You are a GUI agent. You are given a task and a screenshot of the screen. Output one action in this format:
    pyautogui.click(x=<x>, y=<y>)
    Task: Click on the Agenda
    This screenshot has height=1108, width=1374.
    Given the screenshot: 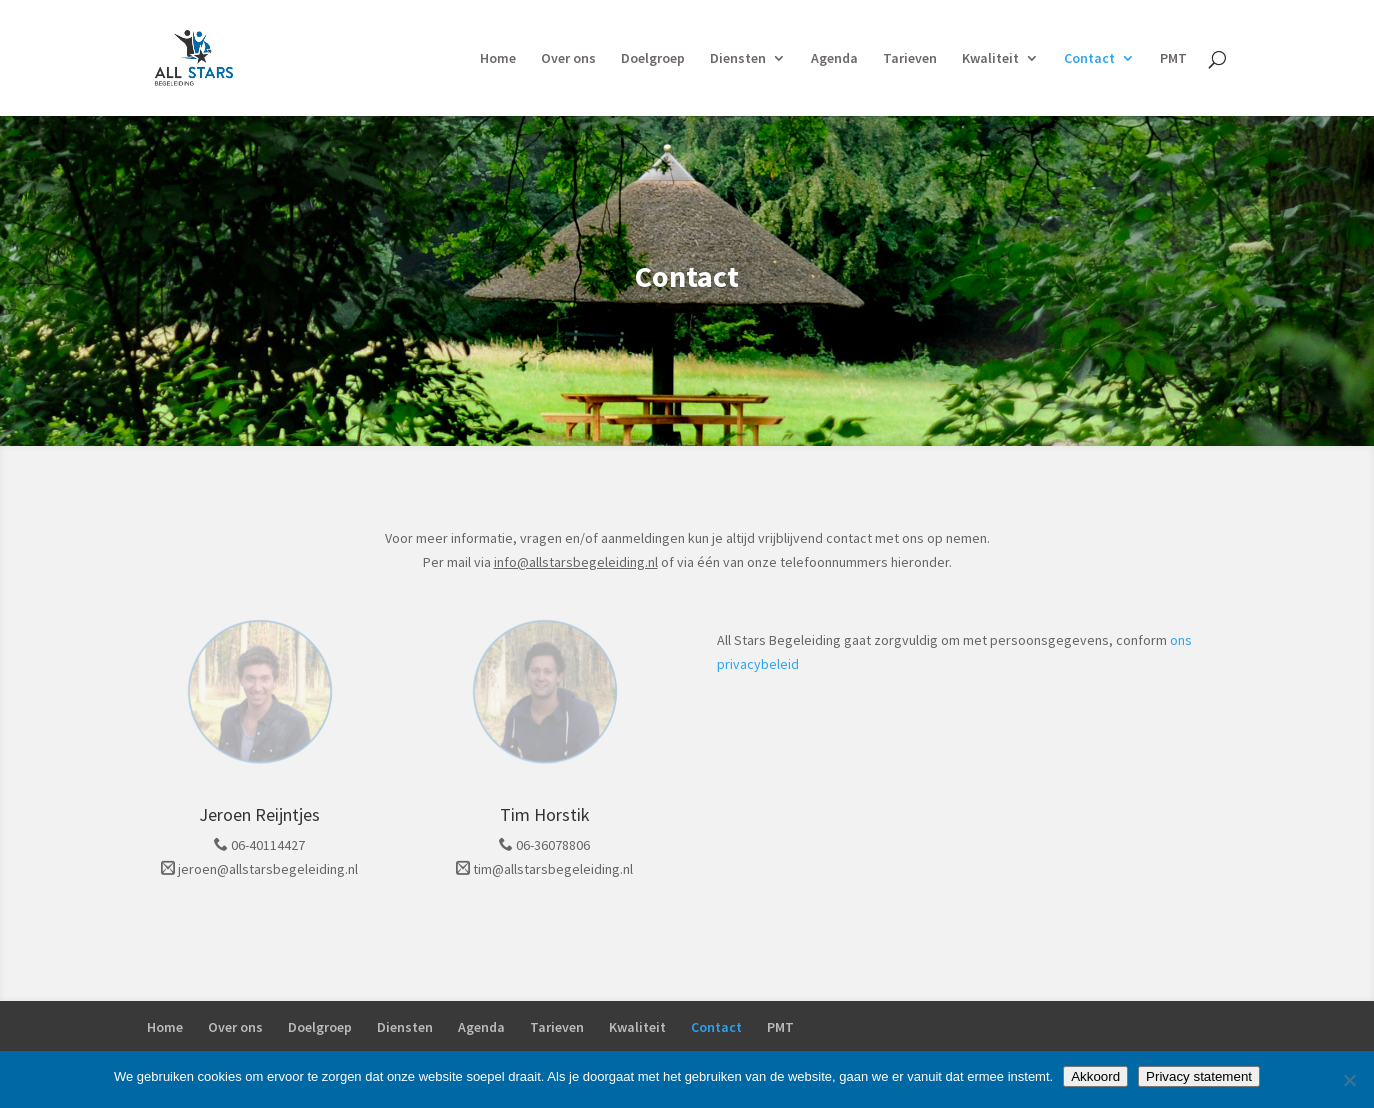 What is the action you would take?
    pyautogui.click(x=834, y=59)
    